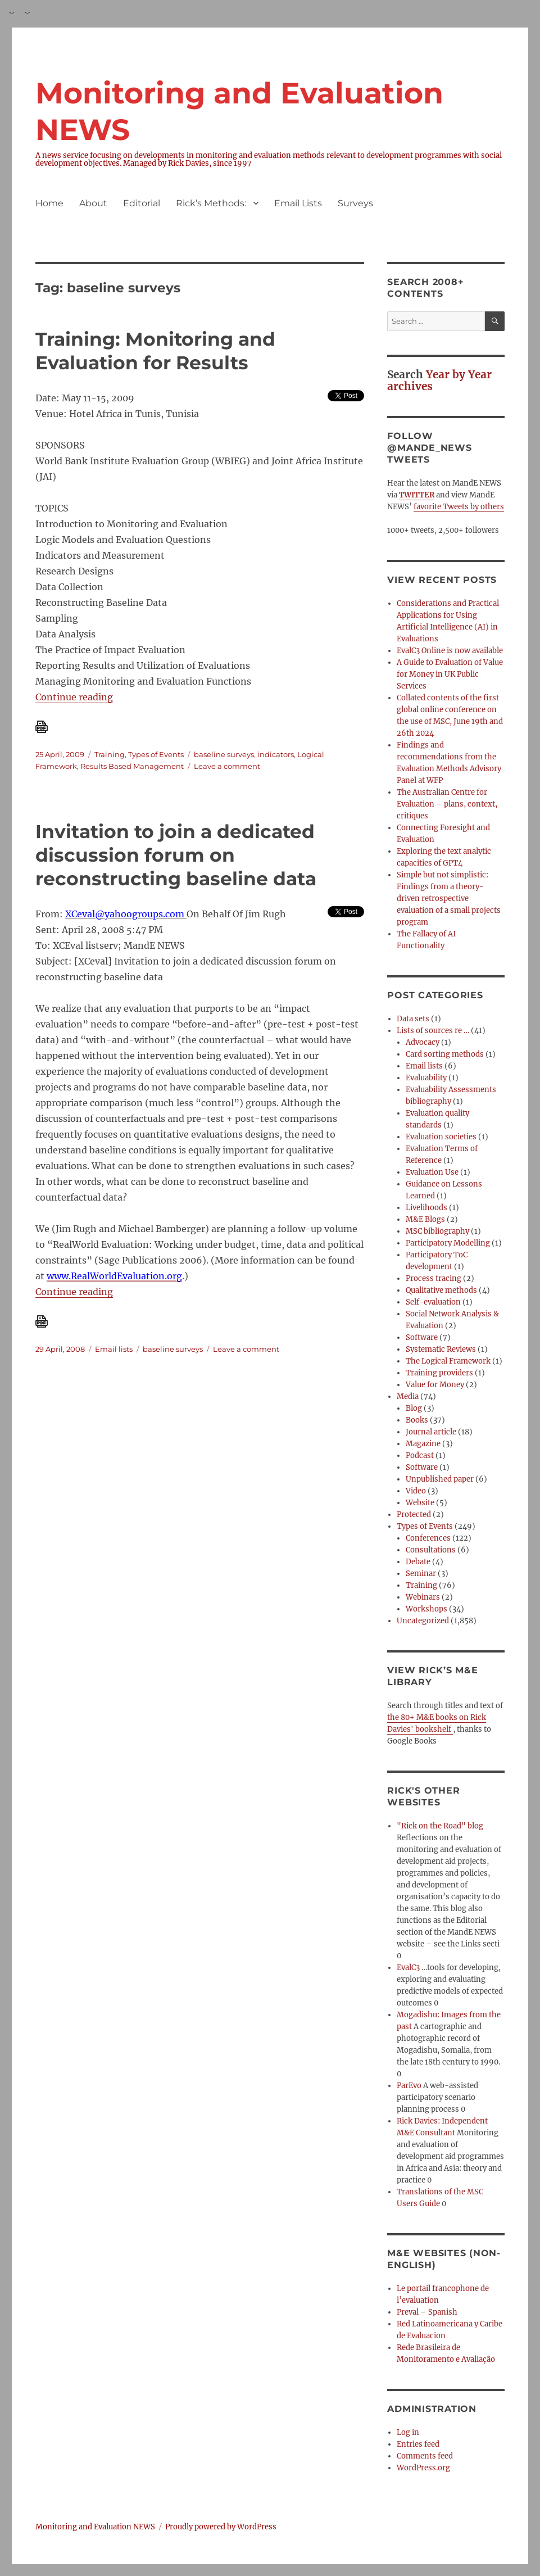 The height and width of the screenshot is (2576, 540). Describe the element at coordinates (433, 1030) in the screenshot. I see `Lists of sources re …` at that location.